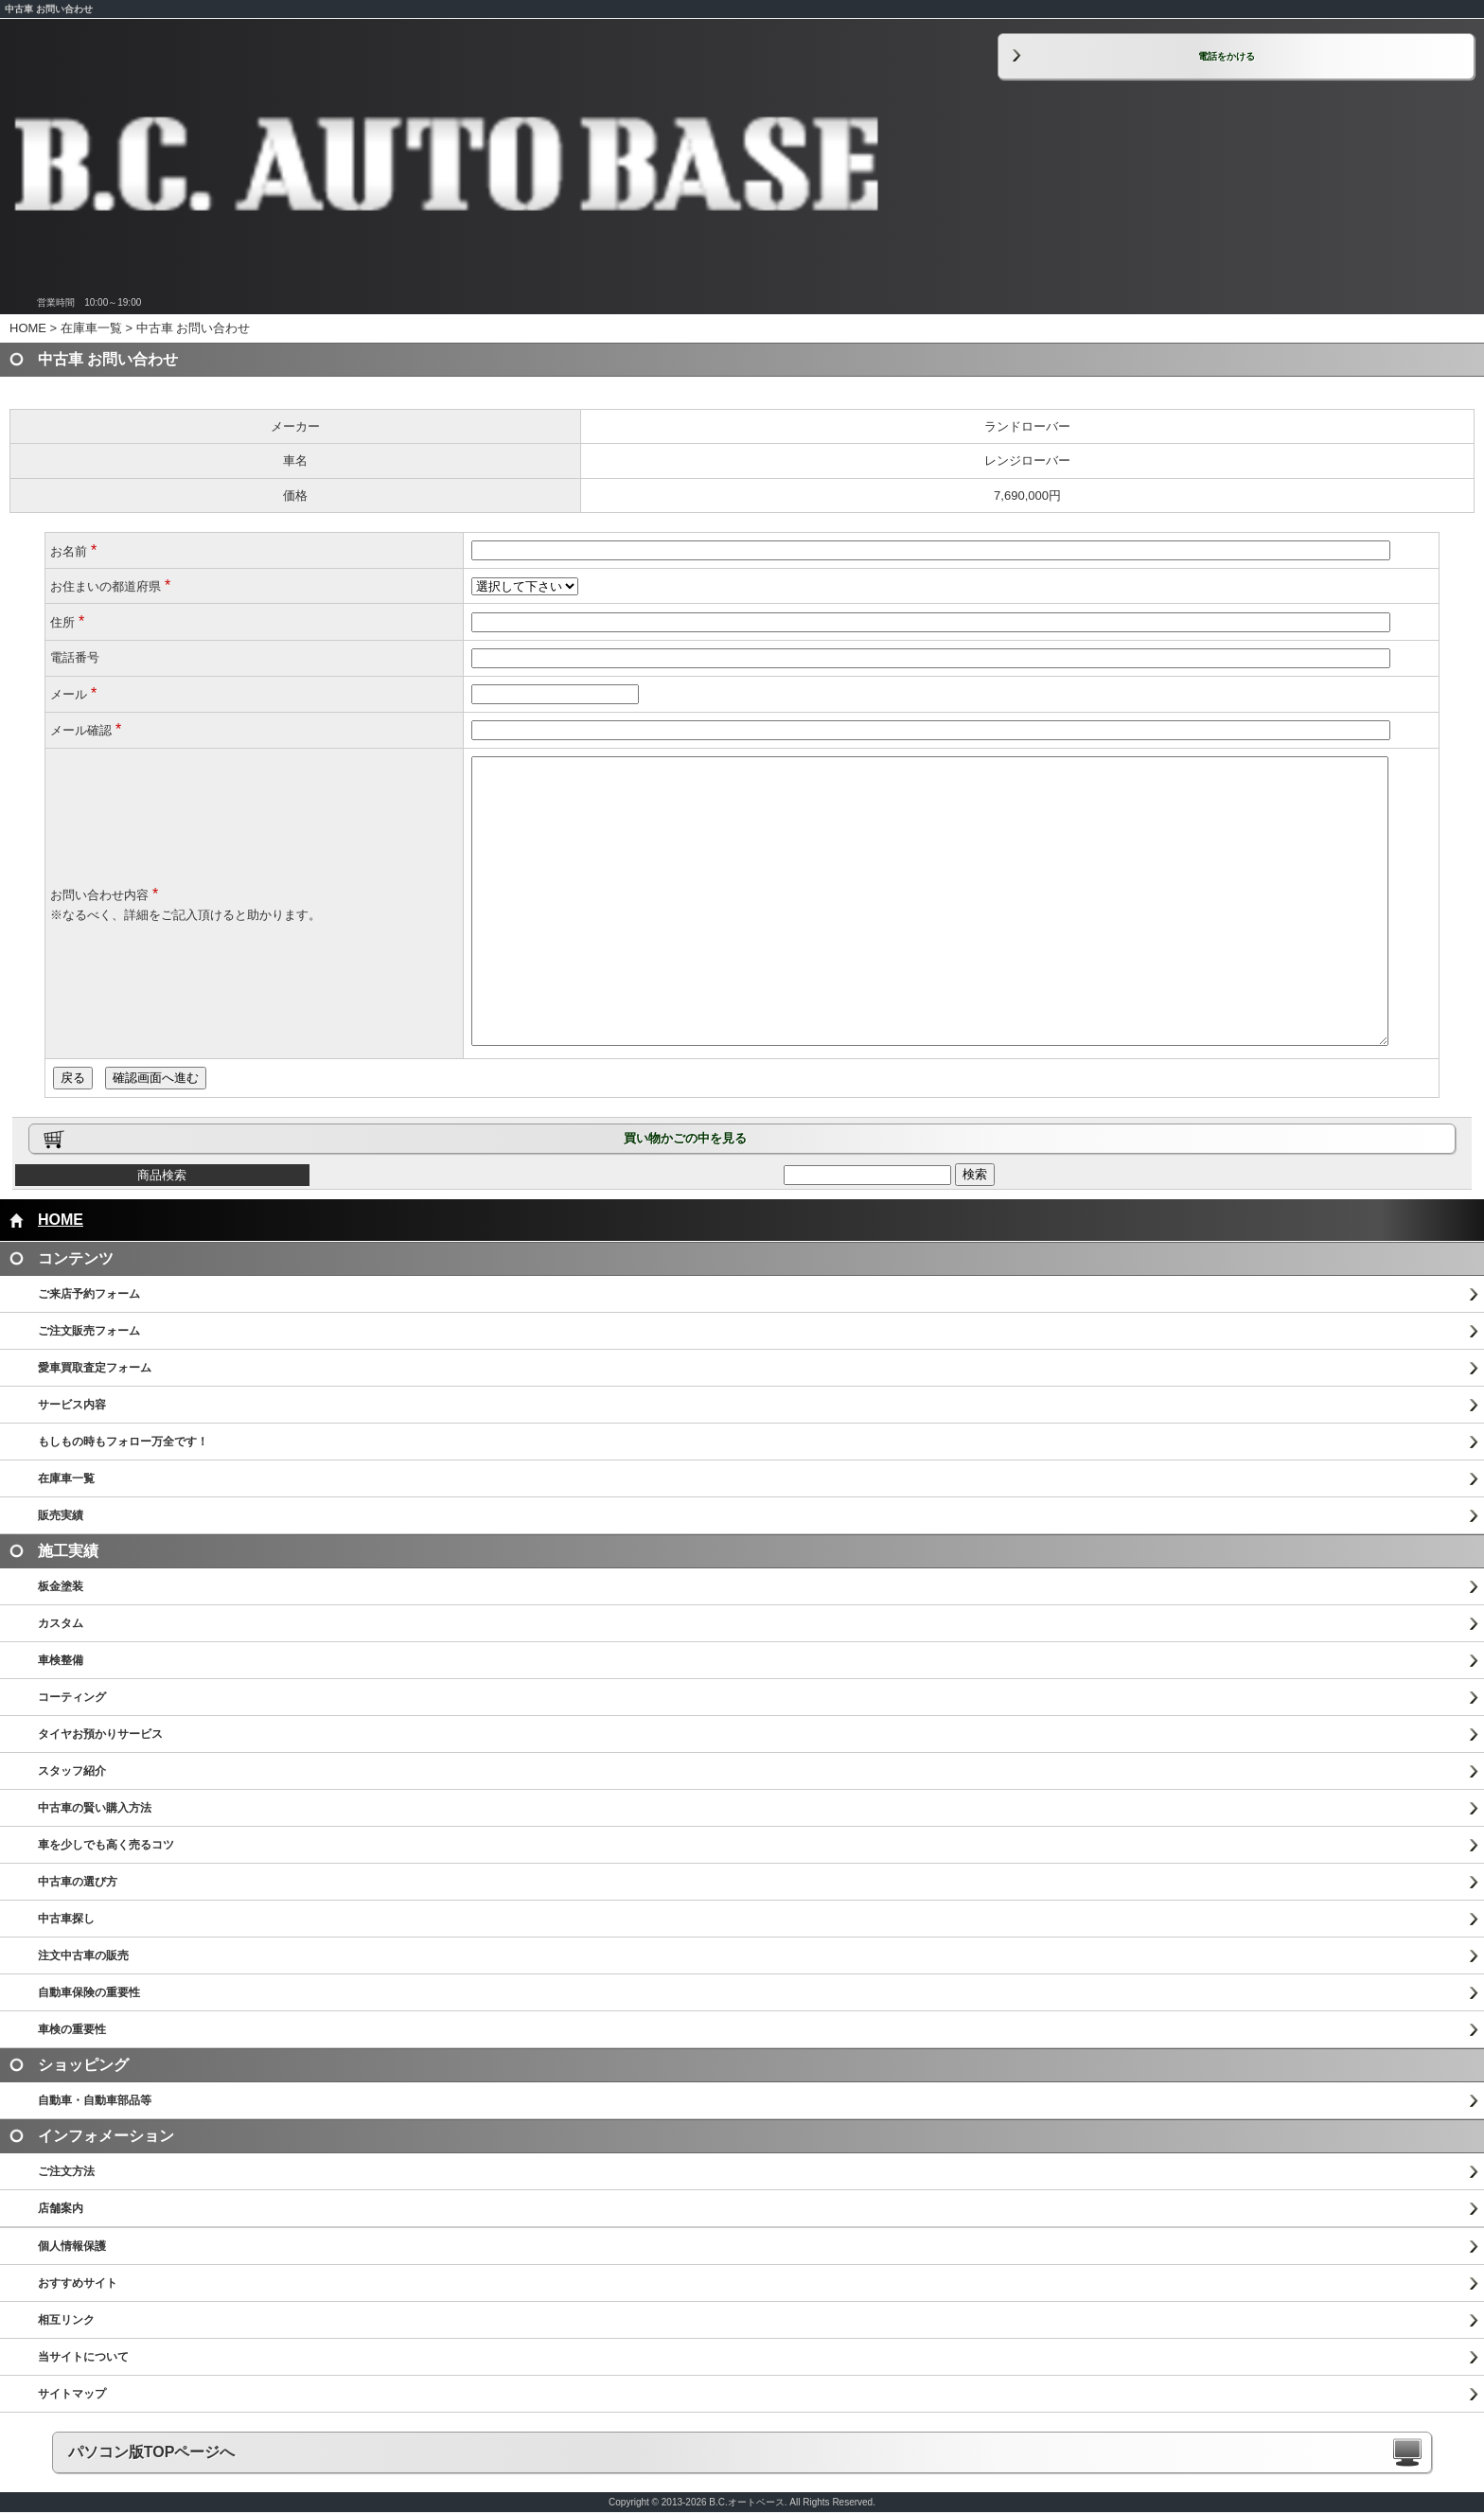 Image resolution: width=1484 pixels, height=2513 pixels. What do you see at coordinates (60, 1660) in the screenshot?
I see `車検整備` at bounding box center [60, 1660].